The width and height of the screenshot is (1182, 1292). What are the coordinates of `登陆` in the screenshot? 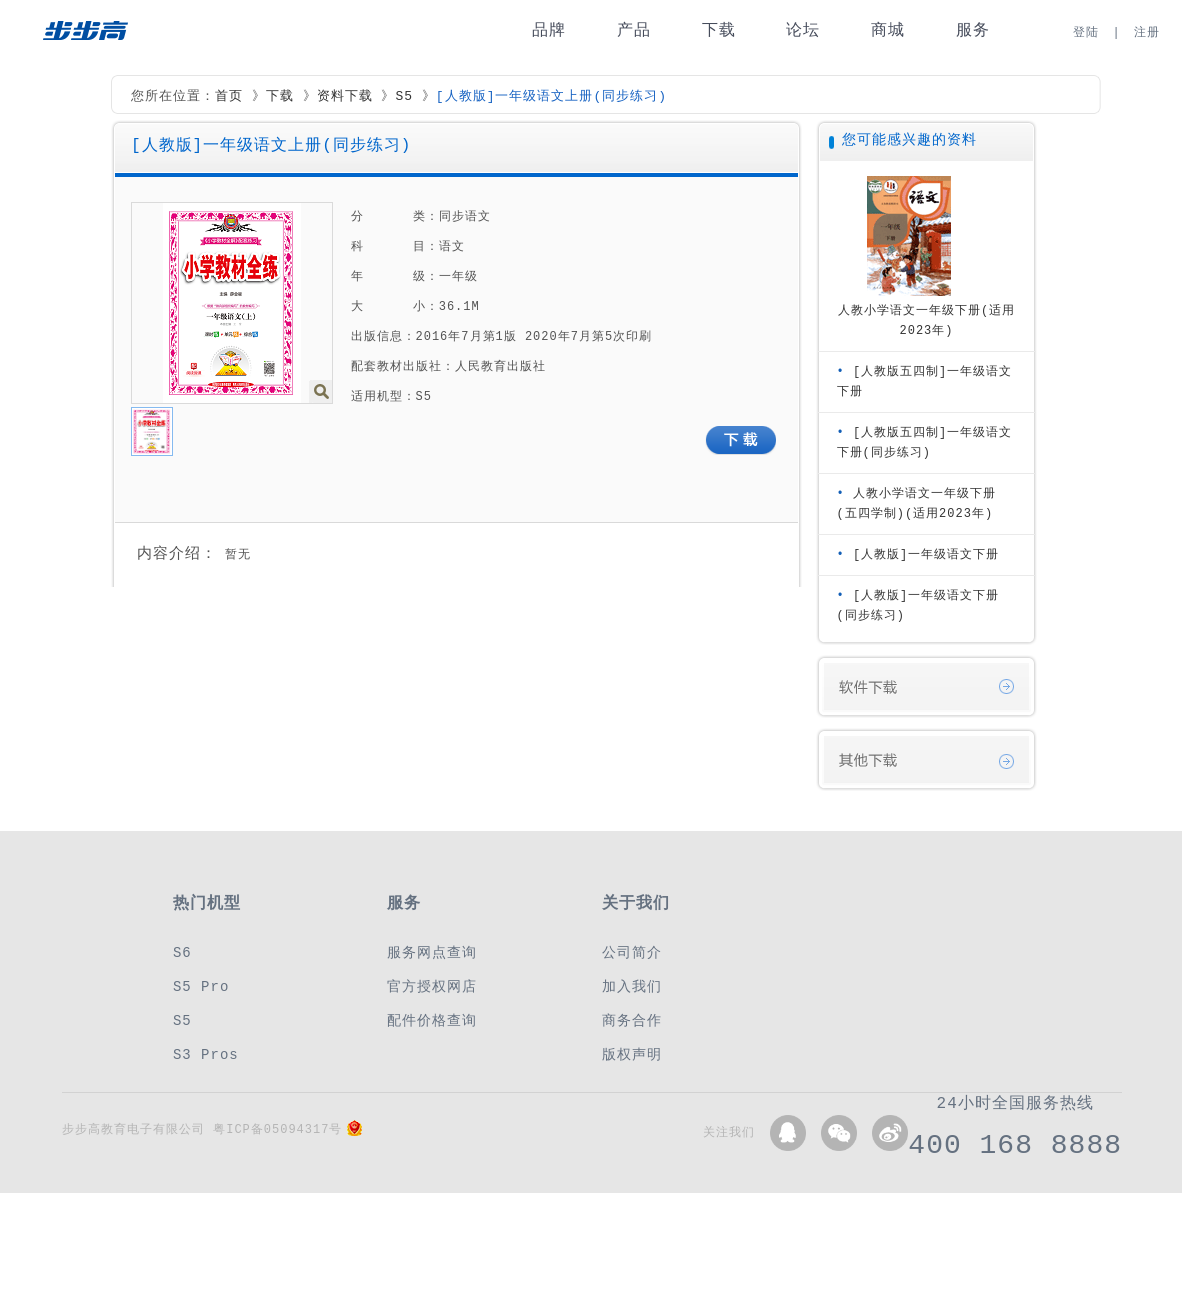 It's located at (1086, 32).